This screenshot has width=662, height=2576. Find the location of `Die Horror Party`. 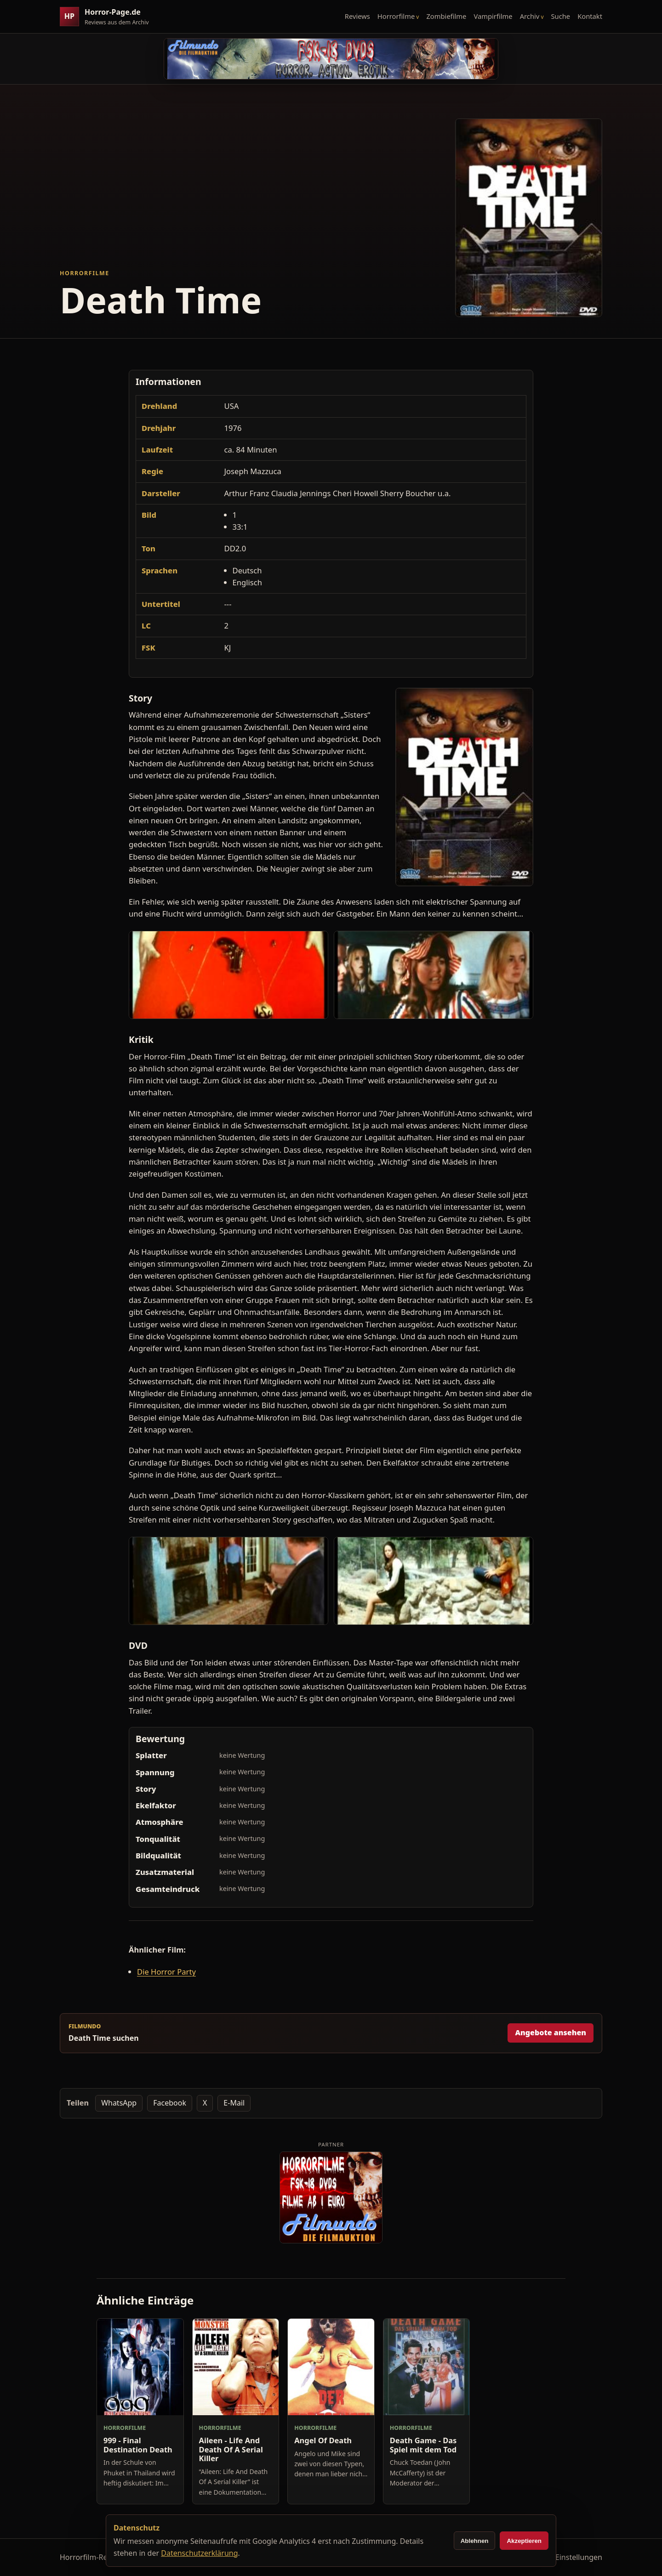

Die Horror Party is located at coordinates (166, 1971).